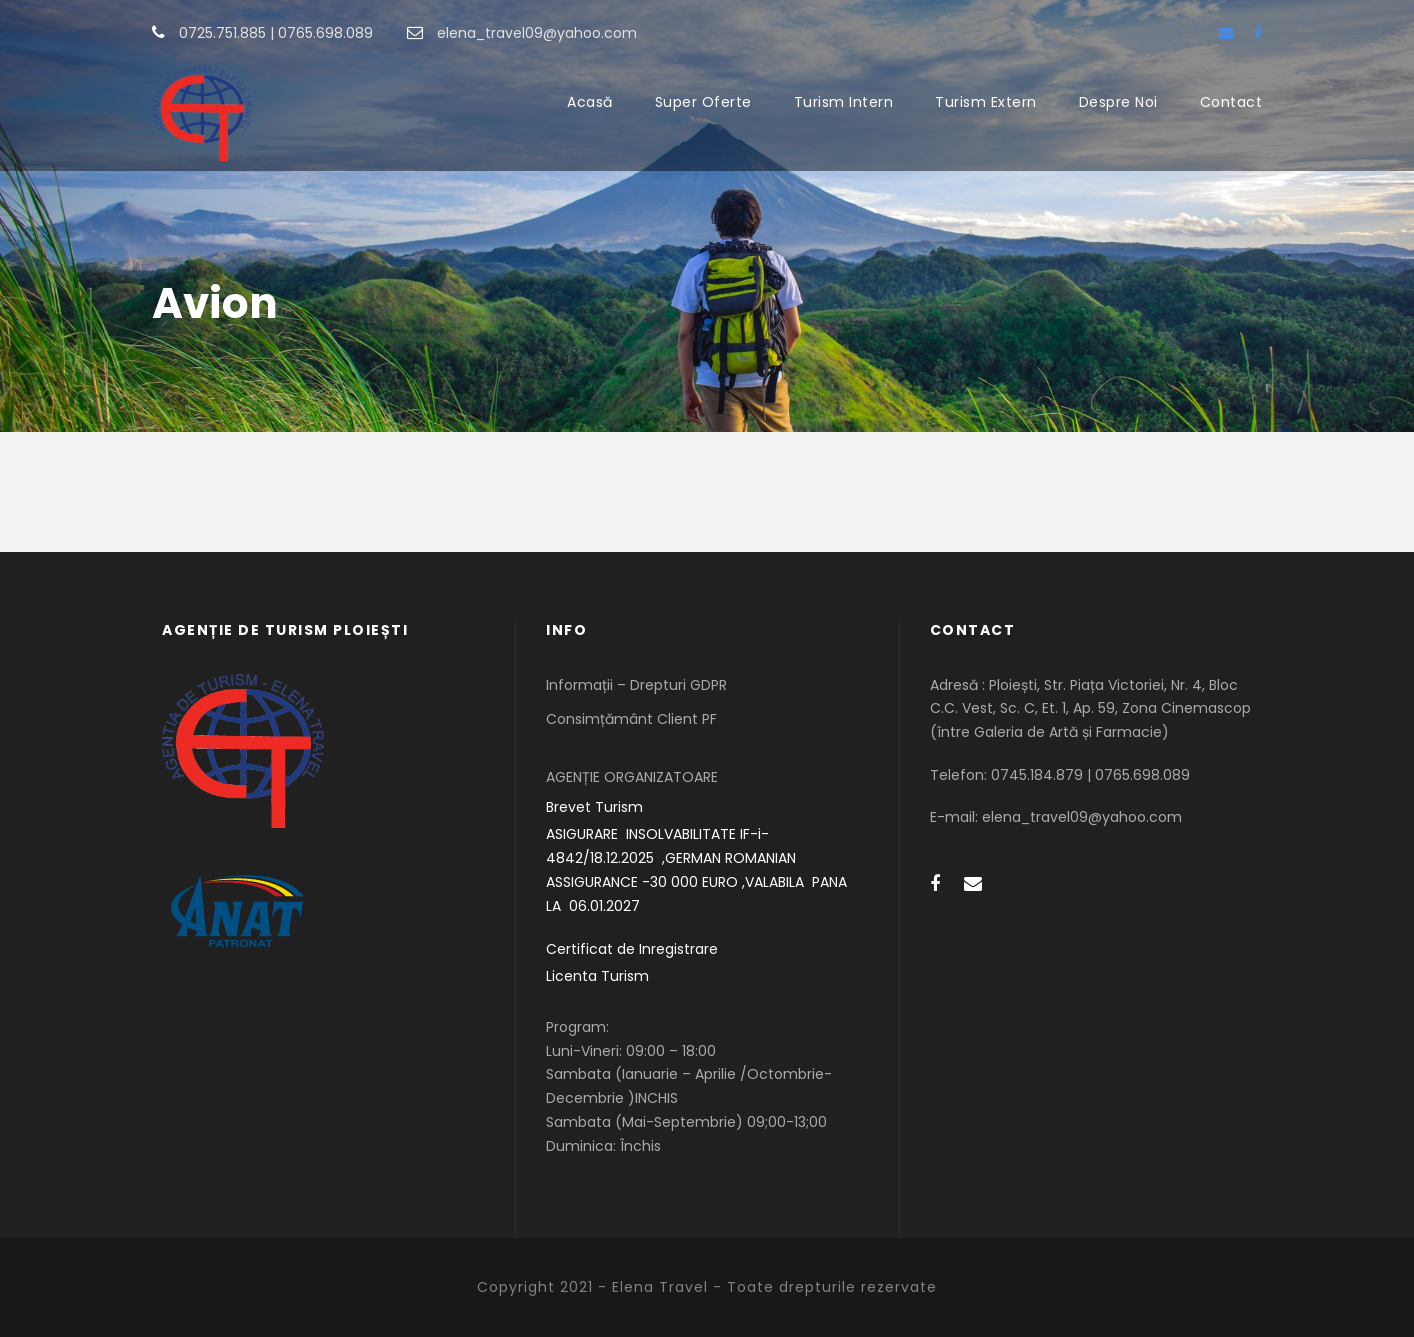 The image size is (1414, 1337). Describe the element at coordinates (631, 719) in the screenshot. I see `Consimțământ Client PF` at that location.